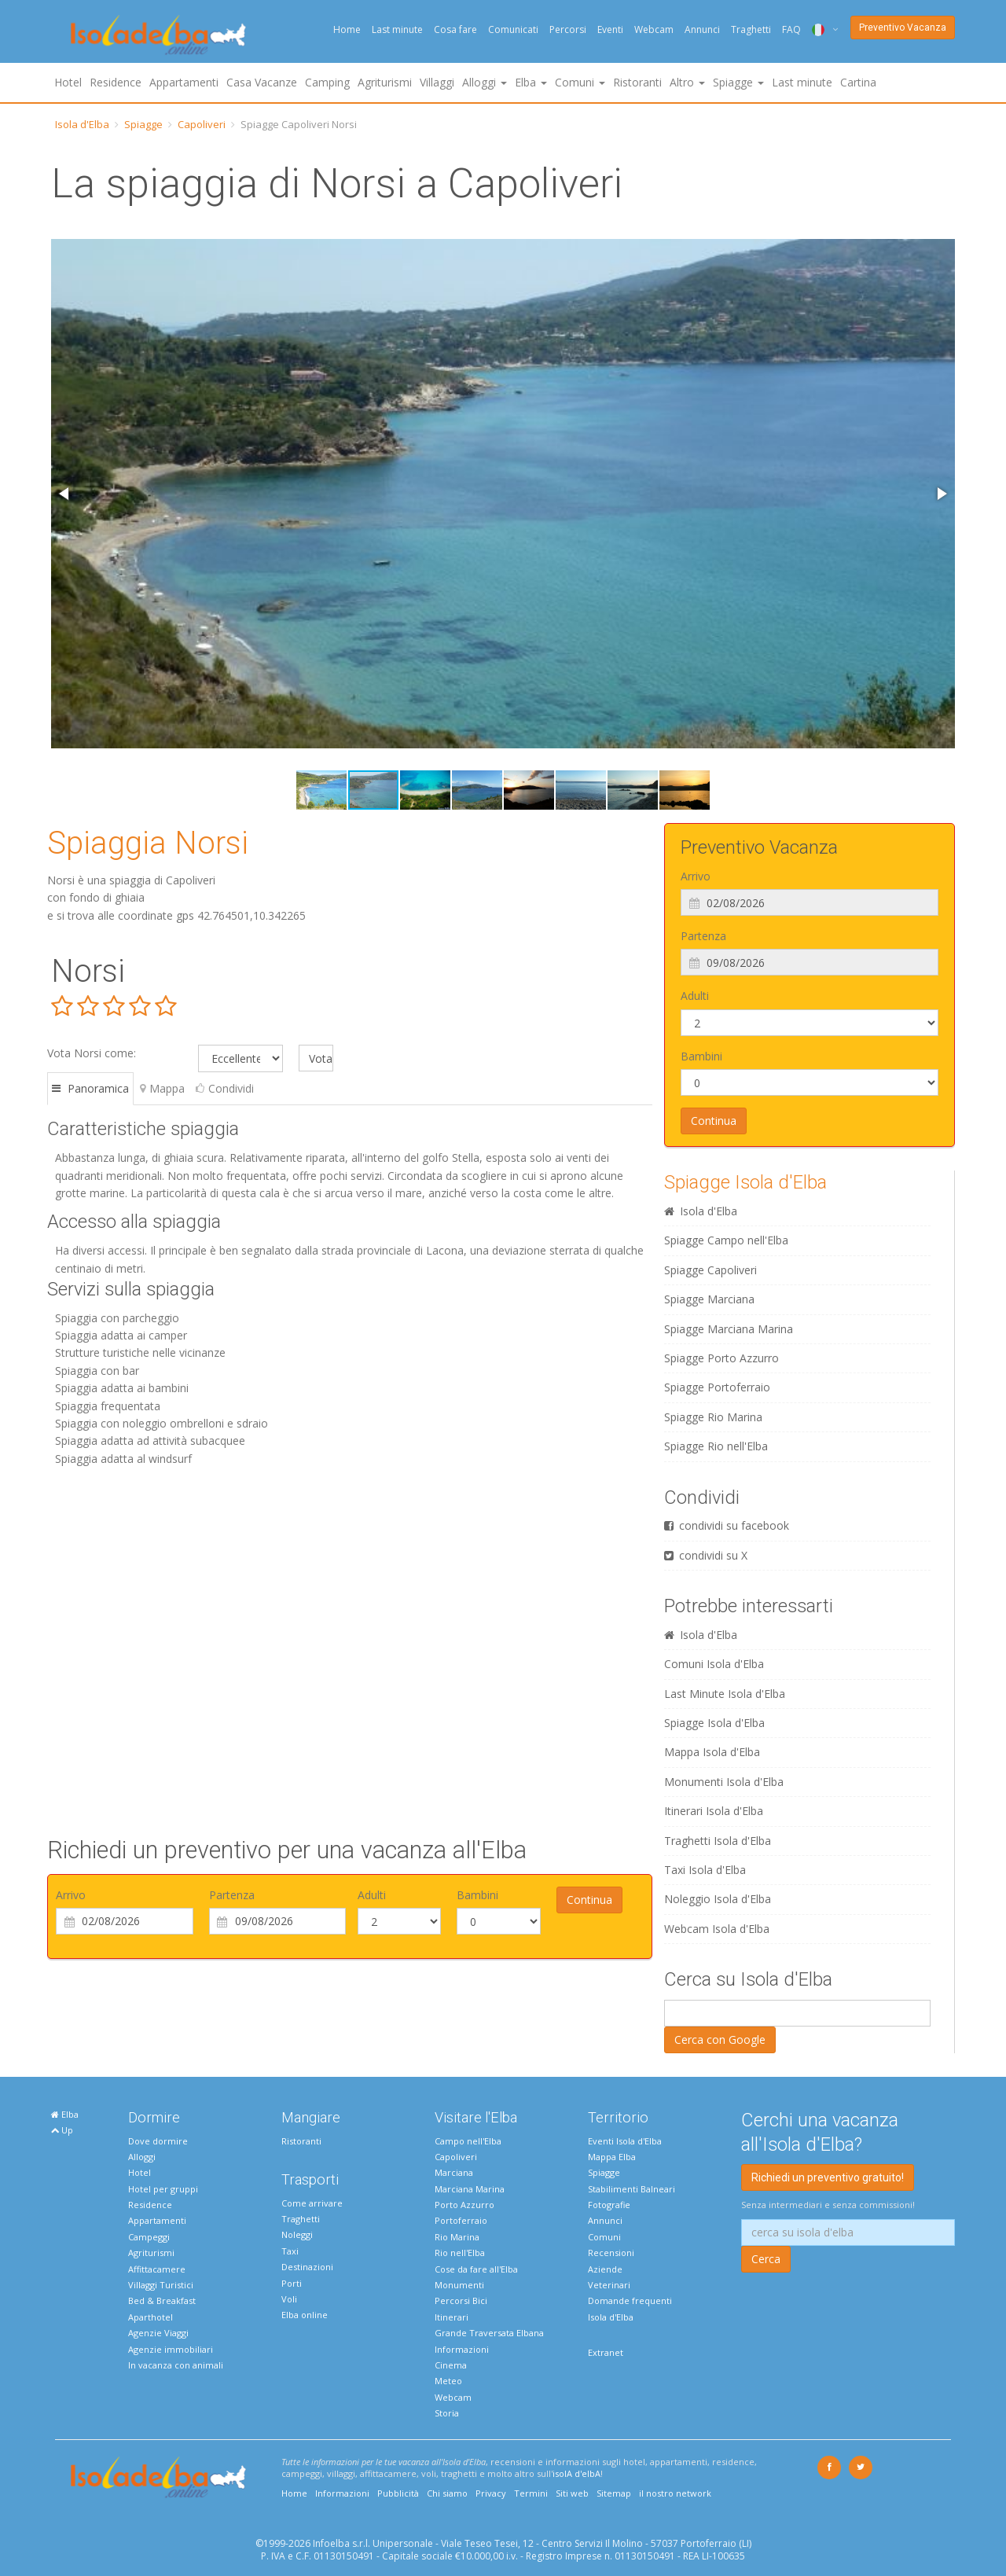 The width and height of the screenshot is (1006, 2576). Describe the element at coordinates (630, 2300) in the screenshot. I see `Domande frequenti` at that location.